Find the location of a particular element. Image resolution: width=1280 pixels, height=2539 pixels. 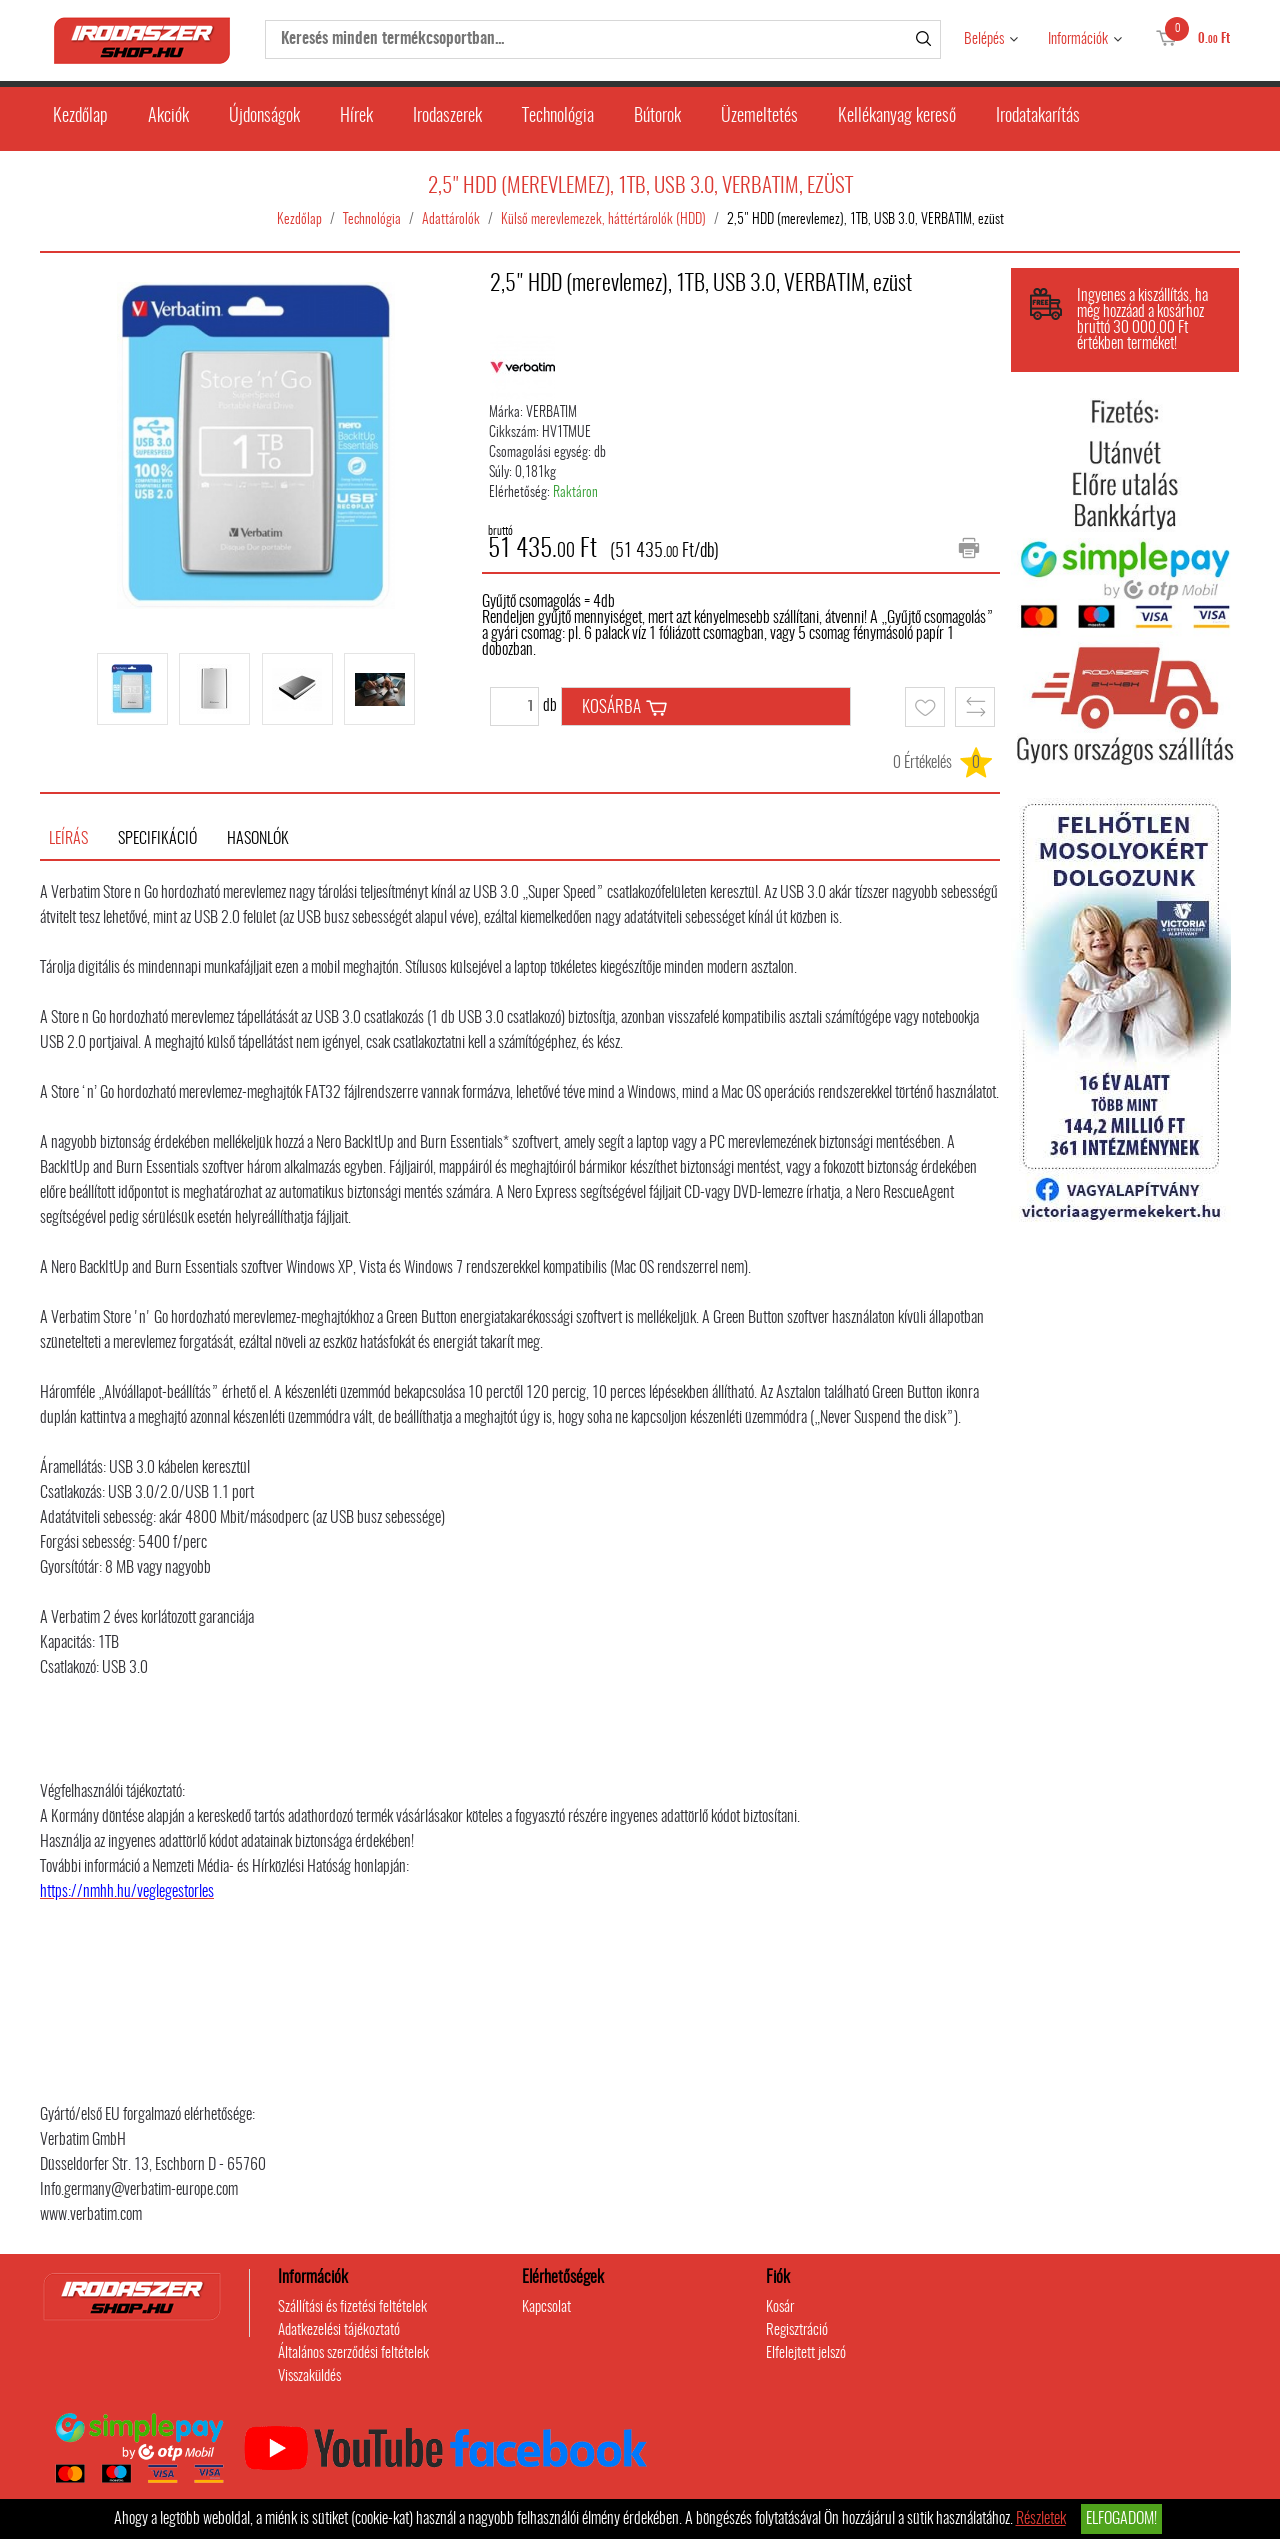

Belépés is located at coordinates (984, 39).